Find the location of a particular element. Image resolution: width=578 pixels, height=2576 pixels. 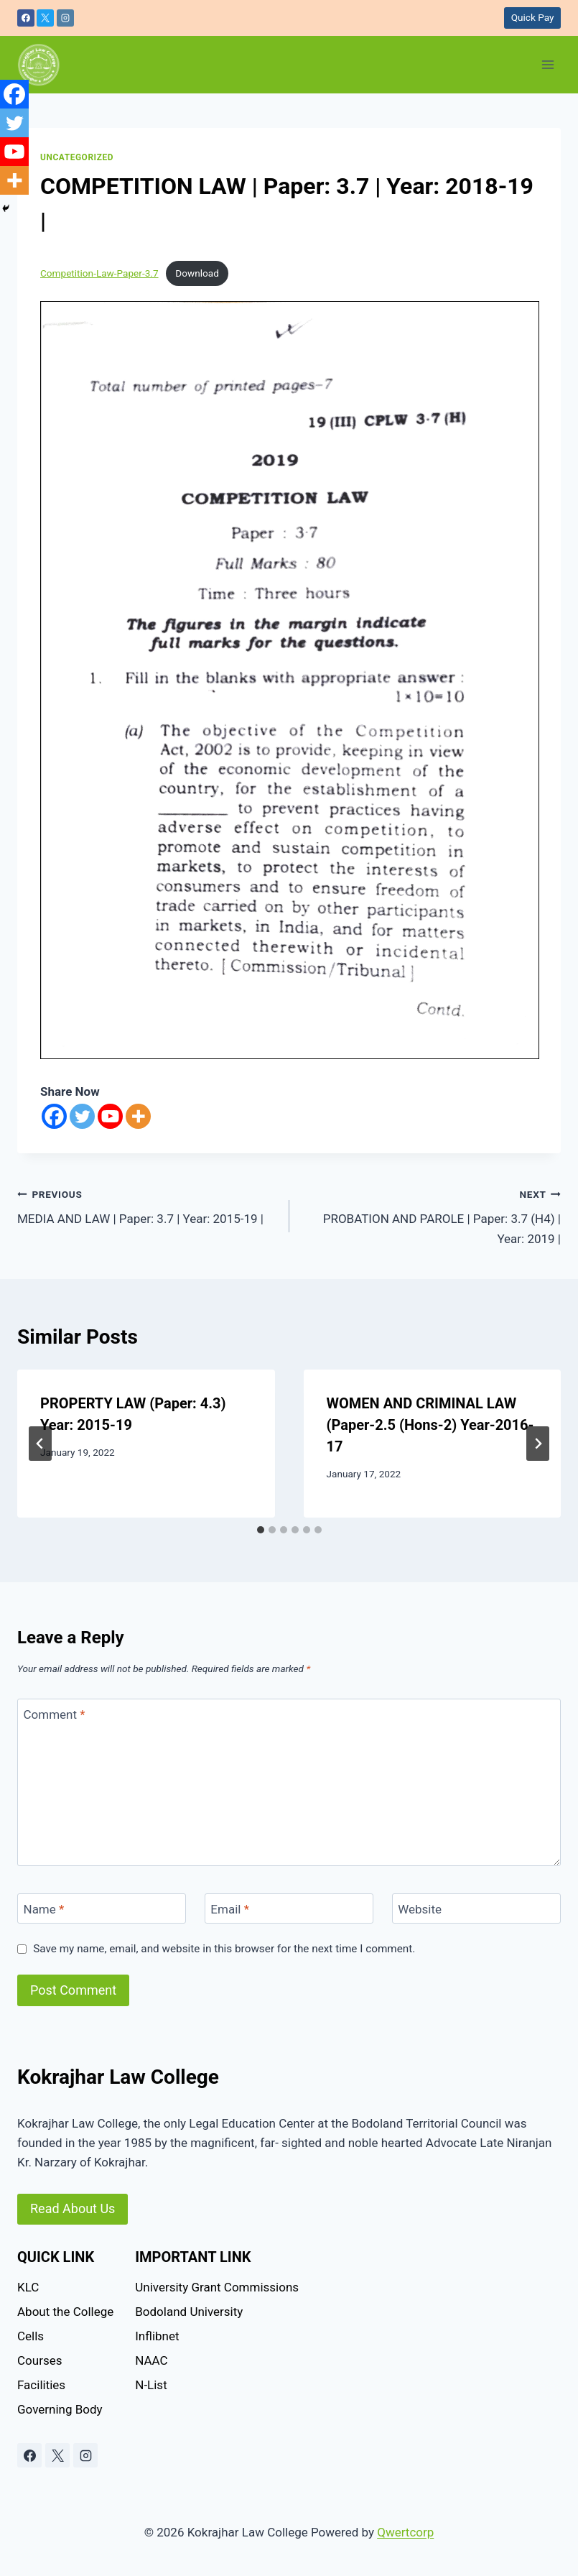

[Facebook] is located at coordinates (25, 18).